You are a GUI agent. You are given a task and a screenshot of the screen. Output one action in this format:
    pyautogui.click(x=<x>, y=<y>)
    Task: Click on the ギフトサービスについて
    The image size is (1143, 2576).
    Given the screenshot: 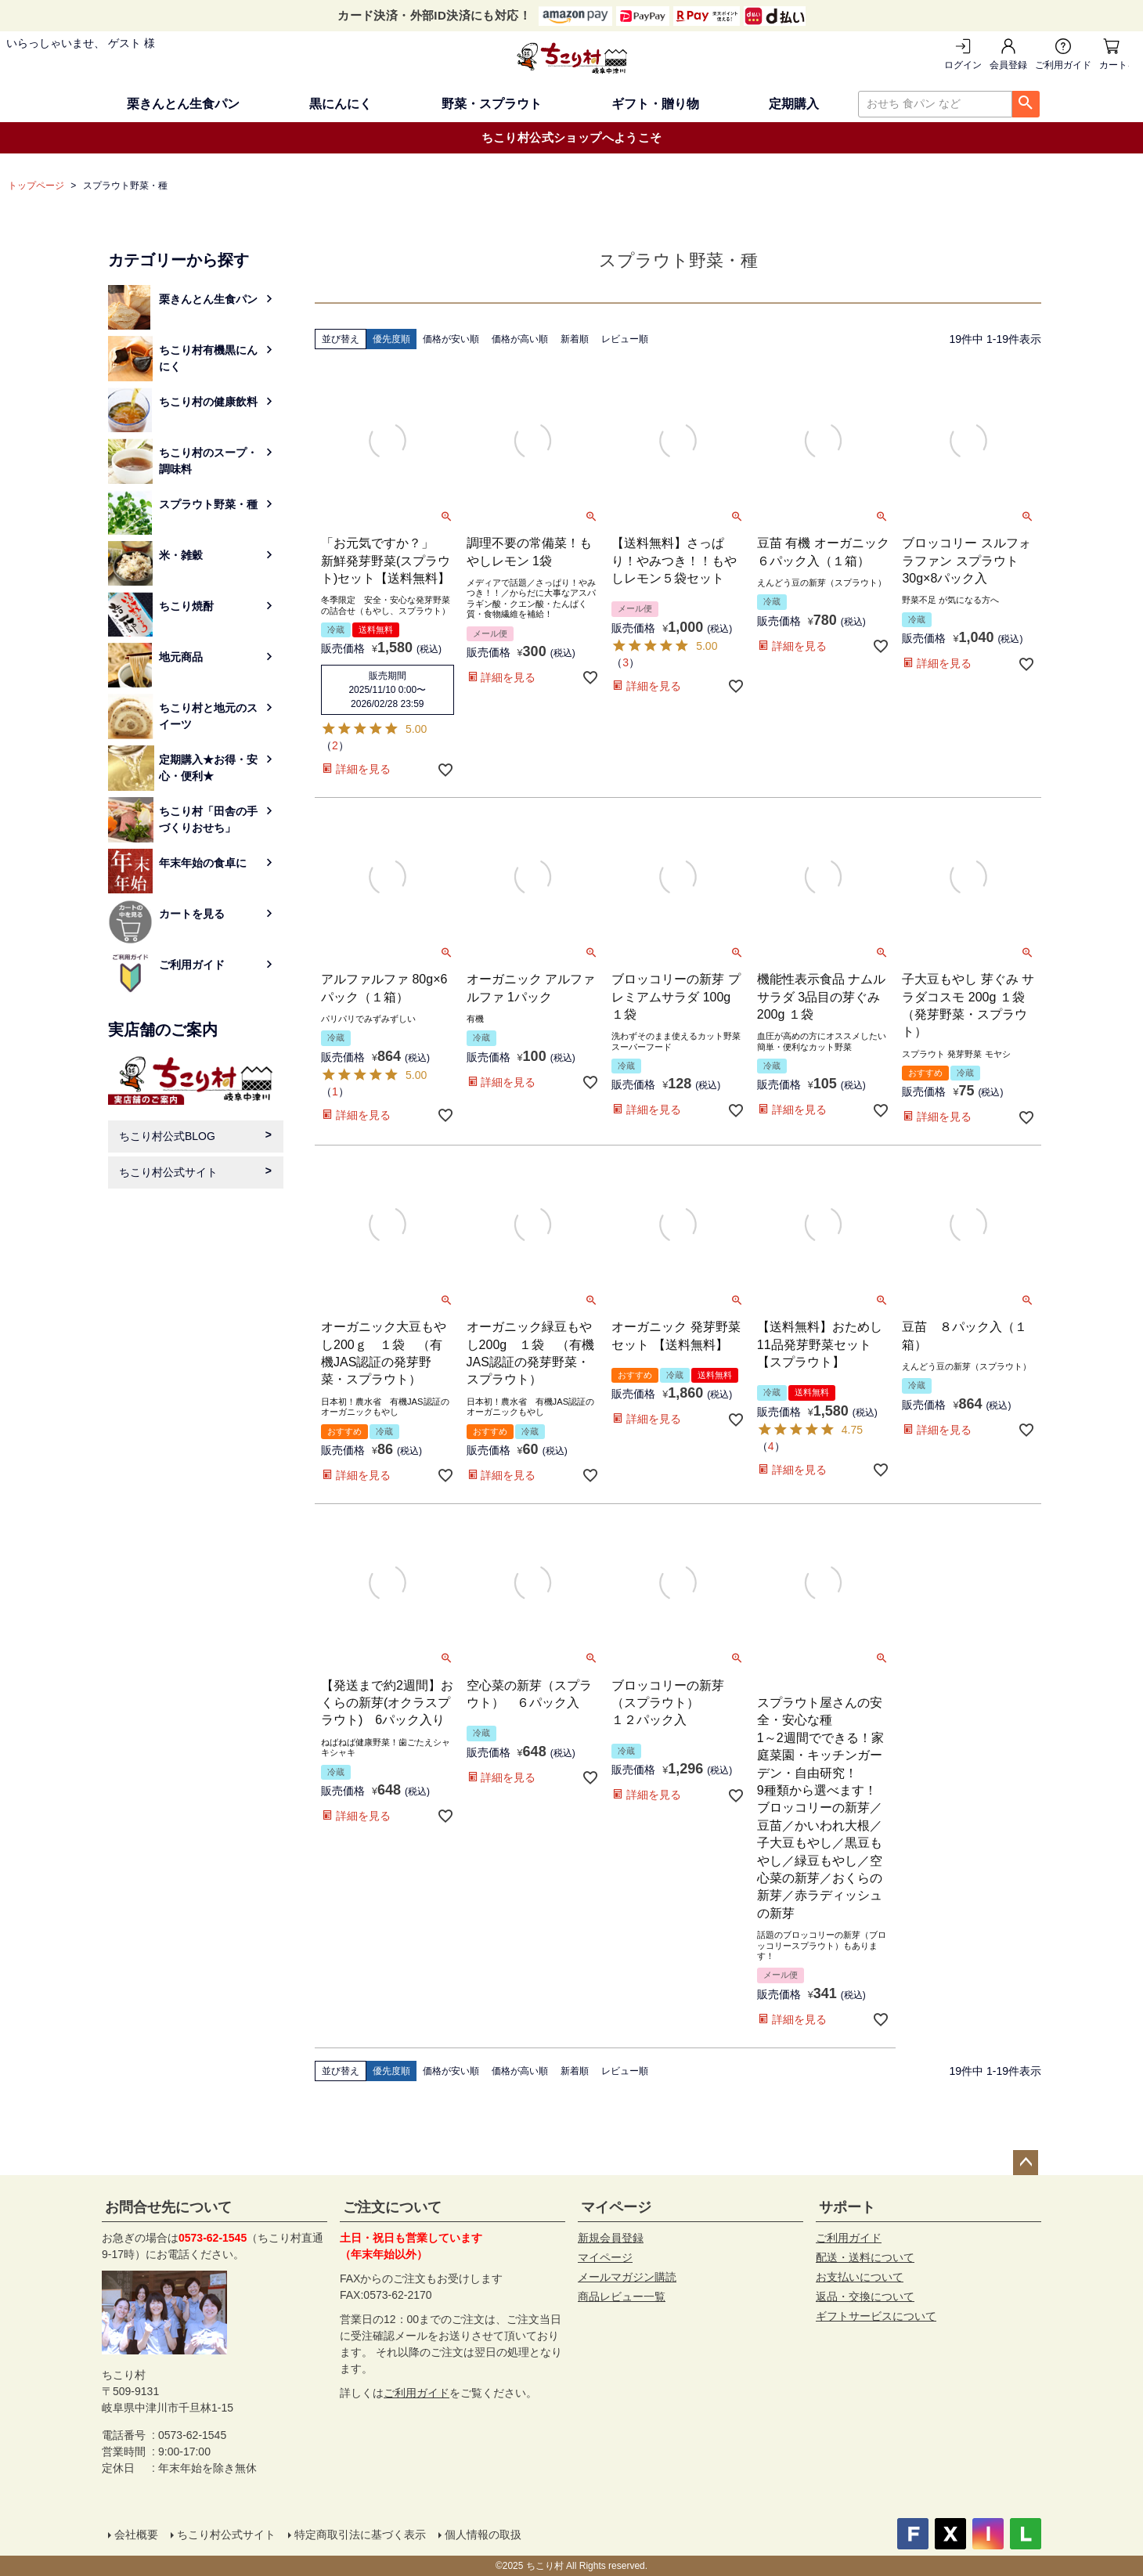 What is the action you would take?
    pyautogui.click(x=876, y=2316)
    